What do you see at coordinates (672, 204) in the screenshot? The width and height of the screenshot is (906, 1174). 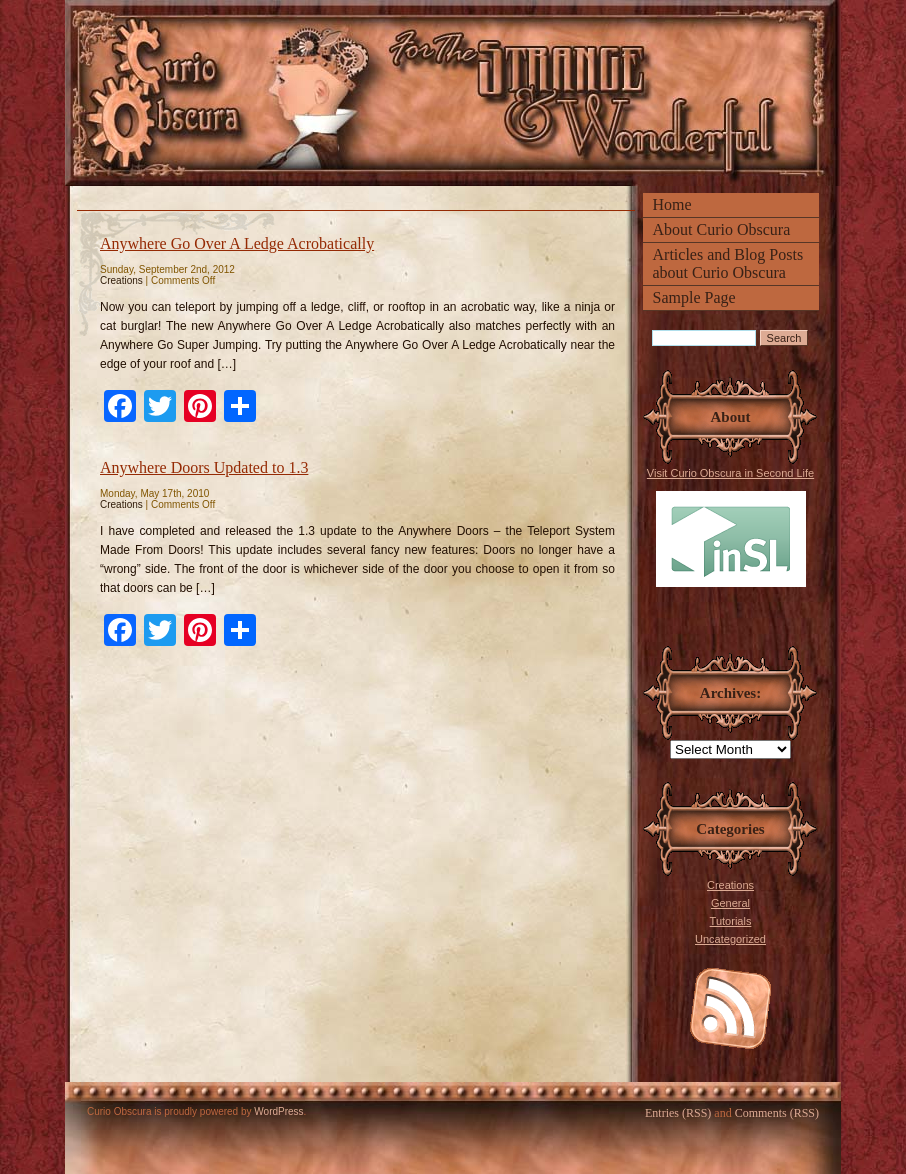 I see `Home` at bounding box center [672, 204].